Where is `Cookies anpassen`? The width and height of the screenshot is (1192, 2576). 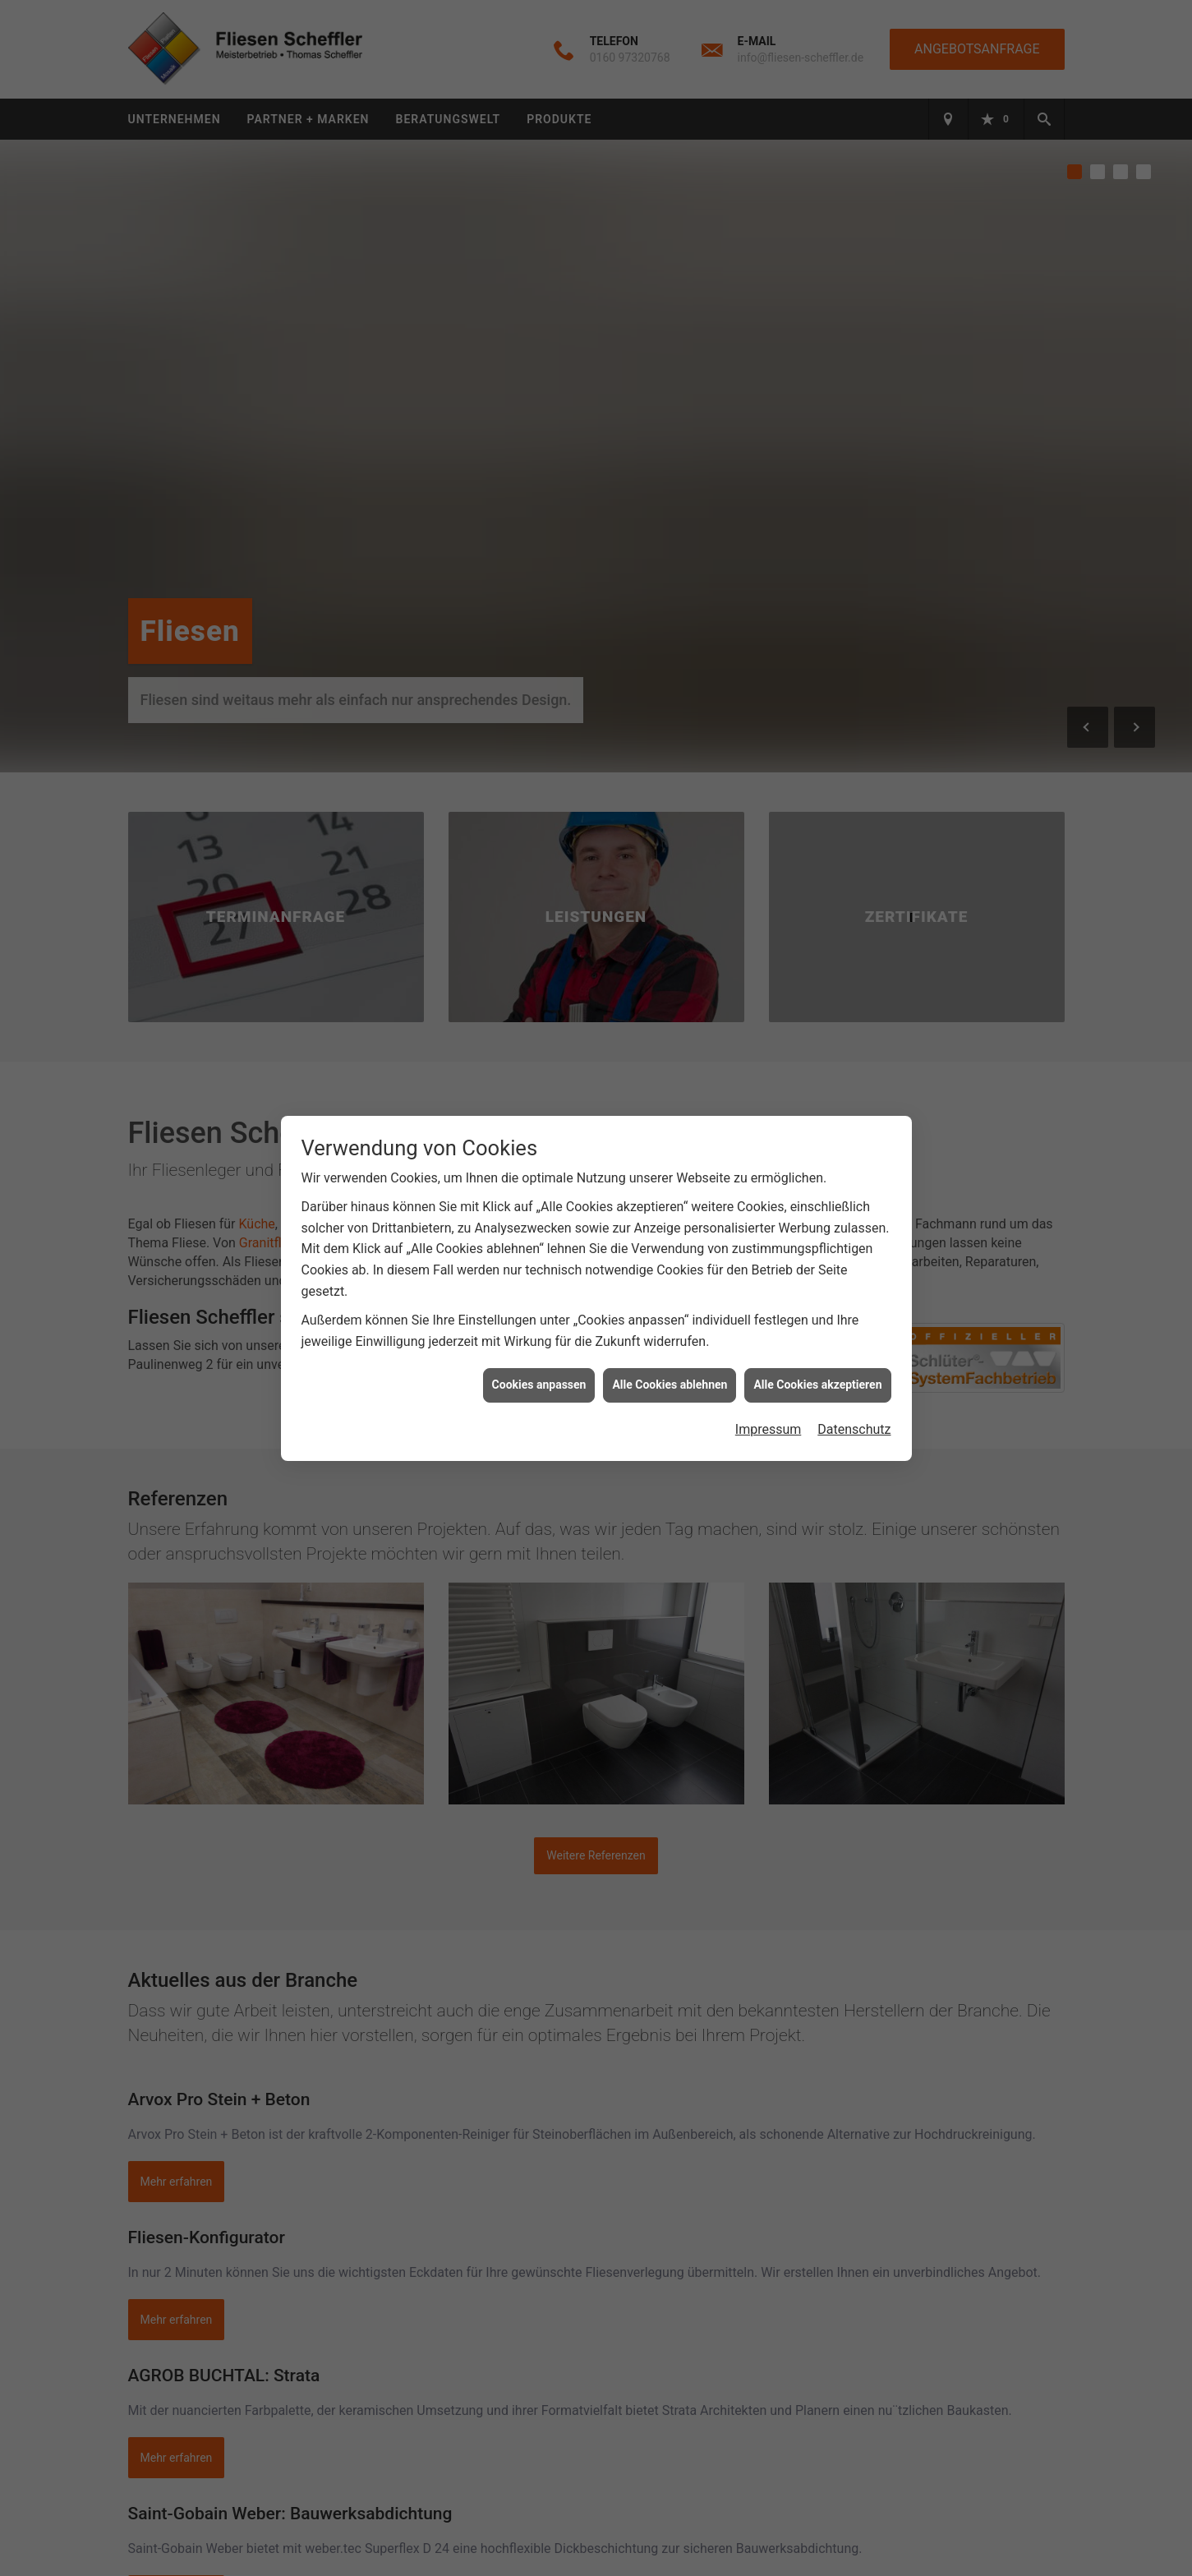
Cookies anpassen is located at coordinates (539, 1384).